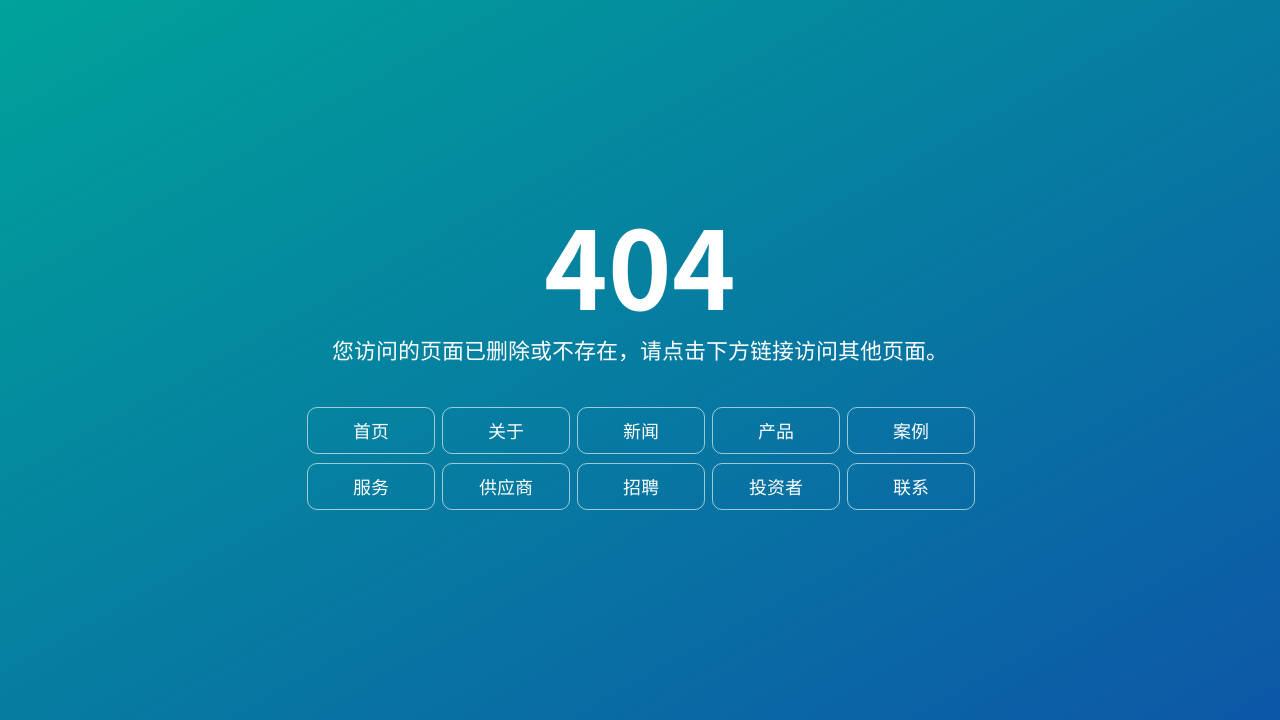  I want to click on 关于, so click(506, 430).